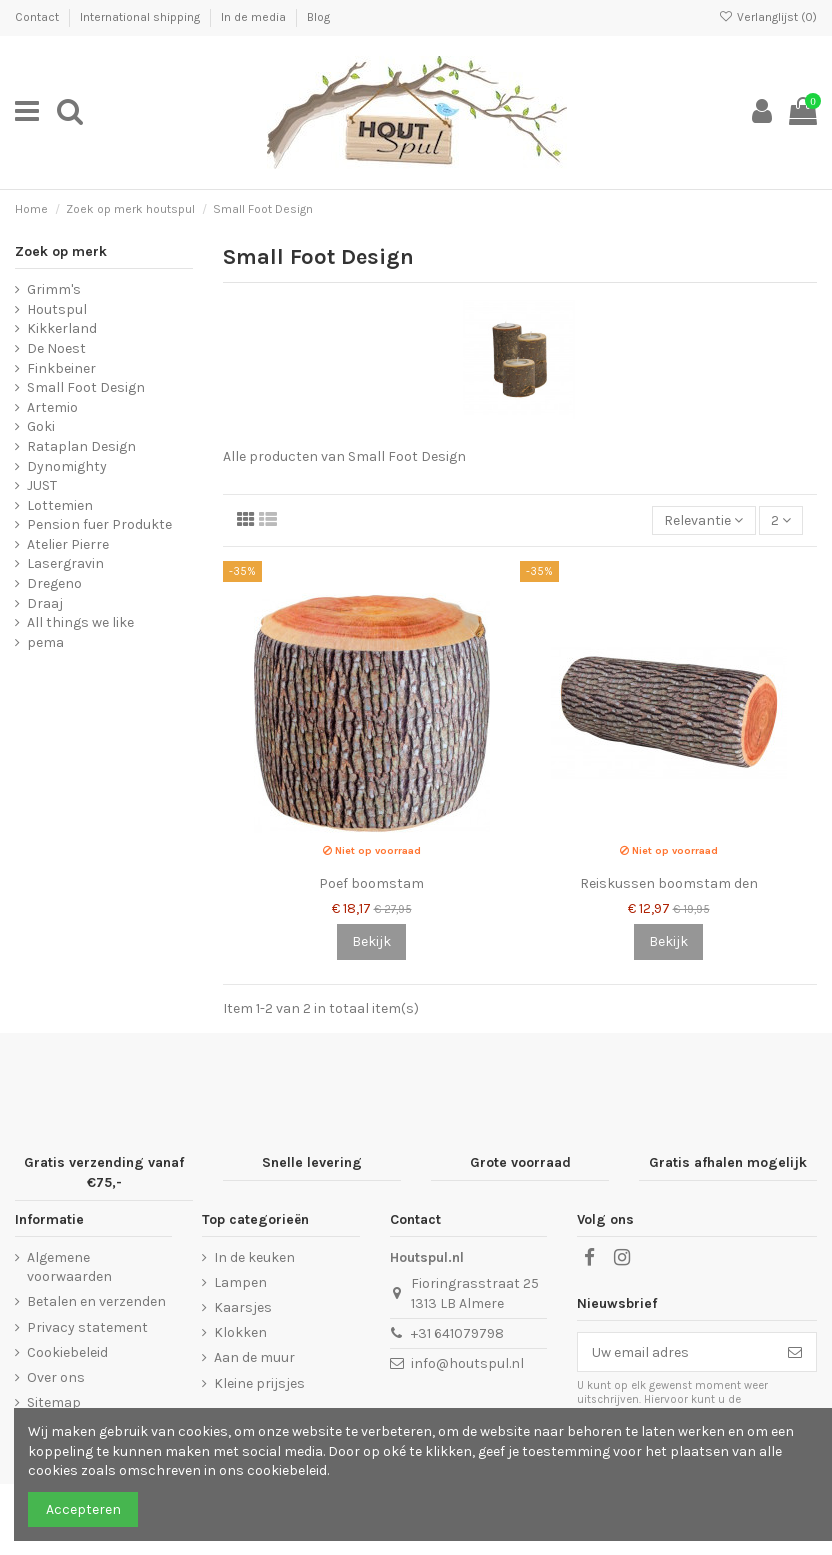  What do you see at coordinates (795, 1352) in the screenshot?
I see `[Abonneer]` at bounding box center [795, 1352].